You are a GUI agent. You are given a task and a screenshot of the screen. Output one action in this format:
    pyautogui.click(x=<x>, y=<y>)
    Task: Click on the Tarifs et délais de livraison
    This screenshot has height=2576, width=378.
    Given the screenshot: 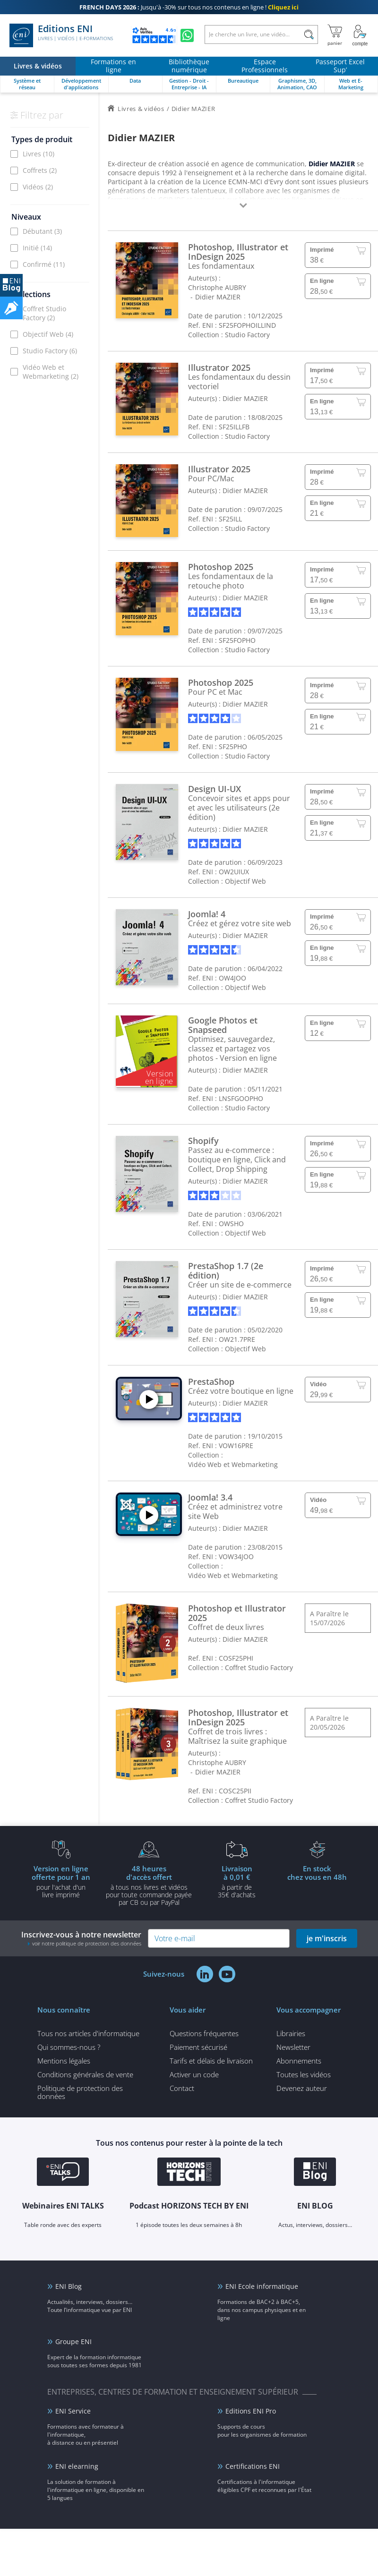 What is the action you would take?
    pyautogui.click(x=211, y=2060)
    